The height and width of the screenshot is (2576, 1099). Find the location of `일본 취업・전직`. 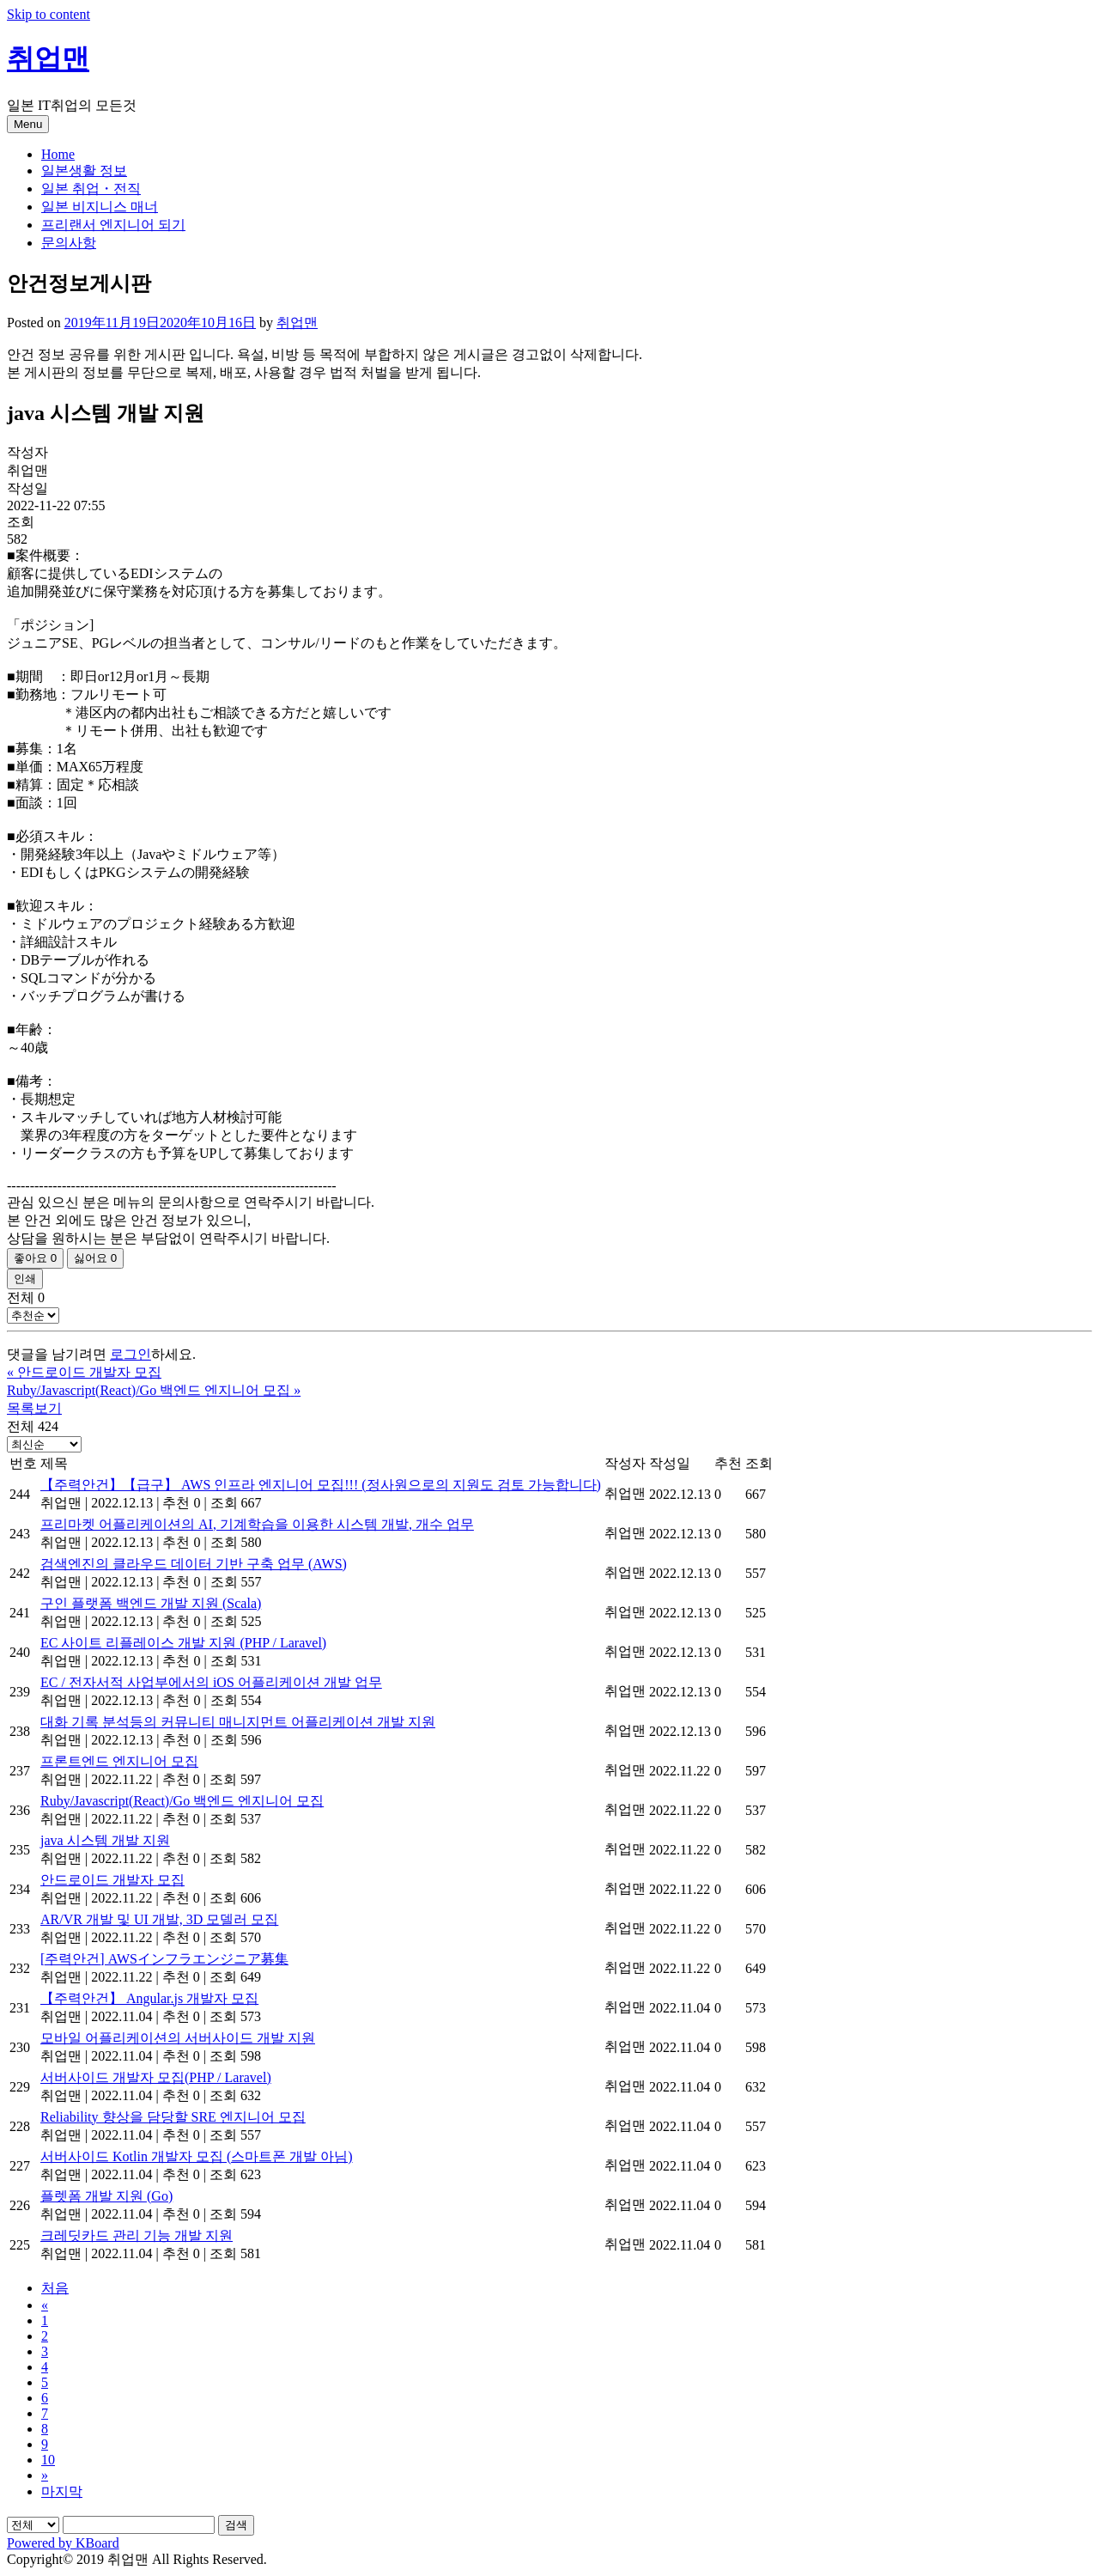

일본 취업・전직 is located at coordinates (91, 188).